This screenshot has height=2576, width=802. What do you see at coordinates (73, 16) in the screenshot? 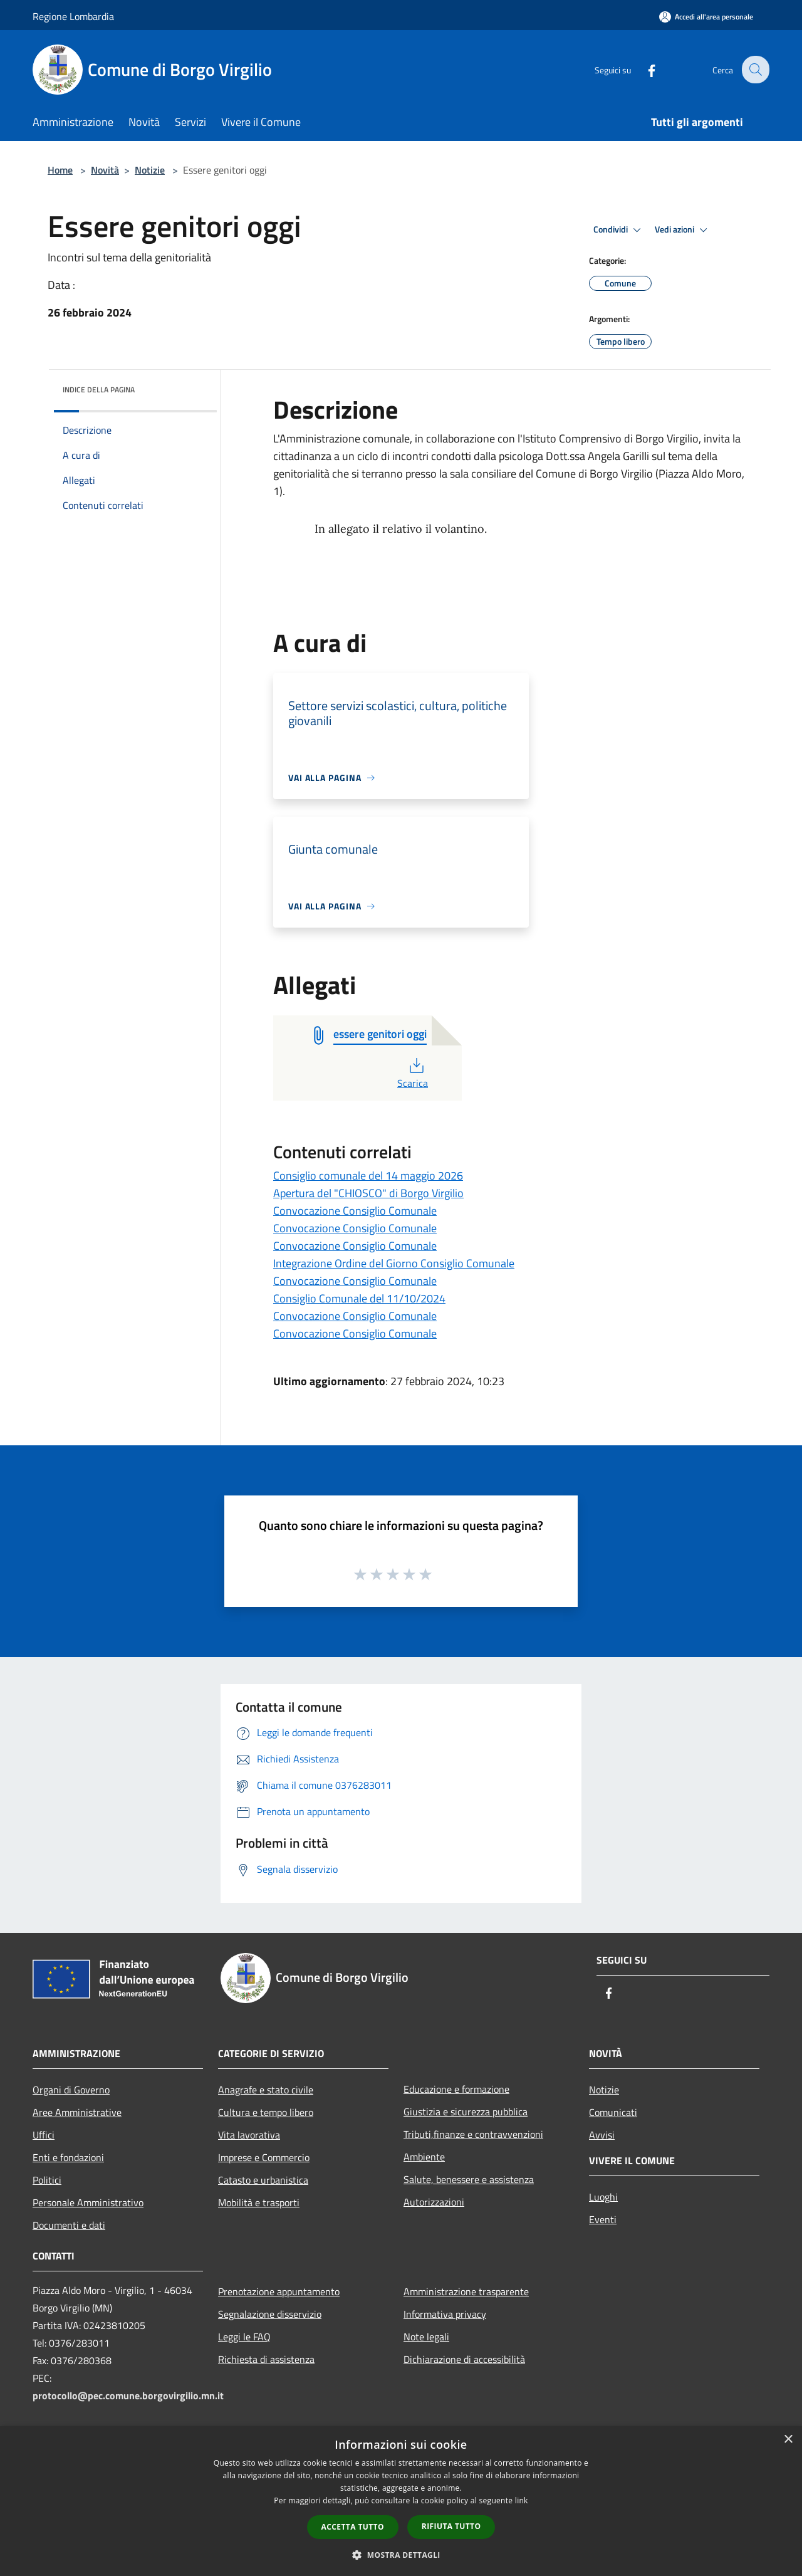
I see `Regione Lombardia` at bounding box center [73, 16].